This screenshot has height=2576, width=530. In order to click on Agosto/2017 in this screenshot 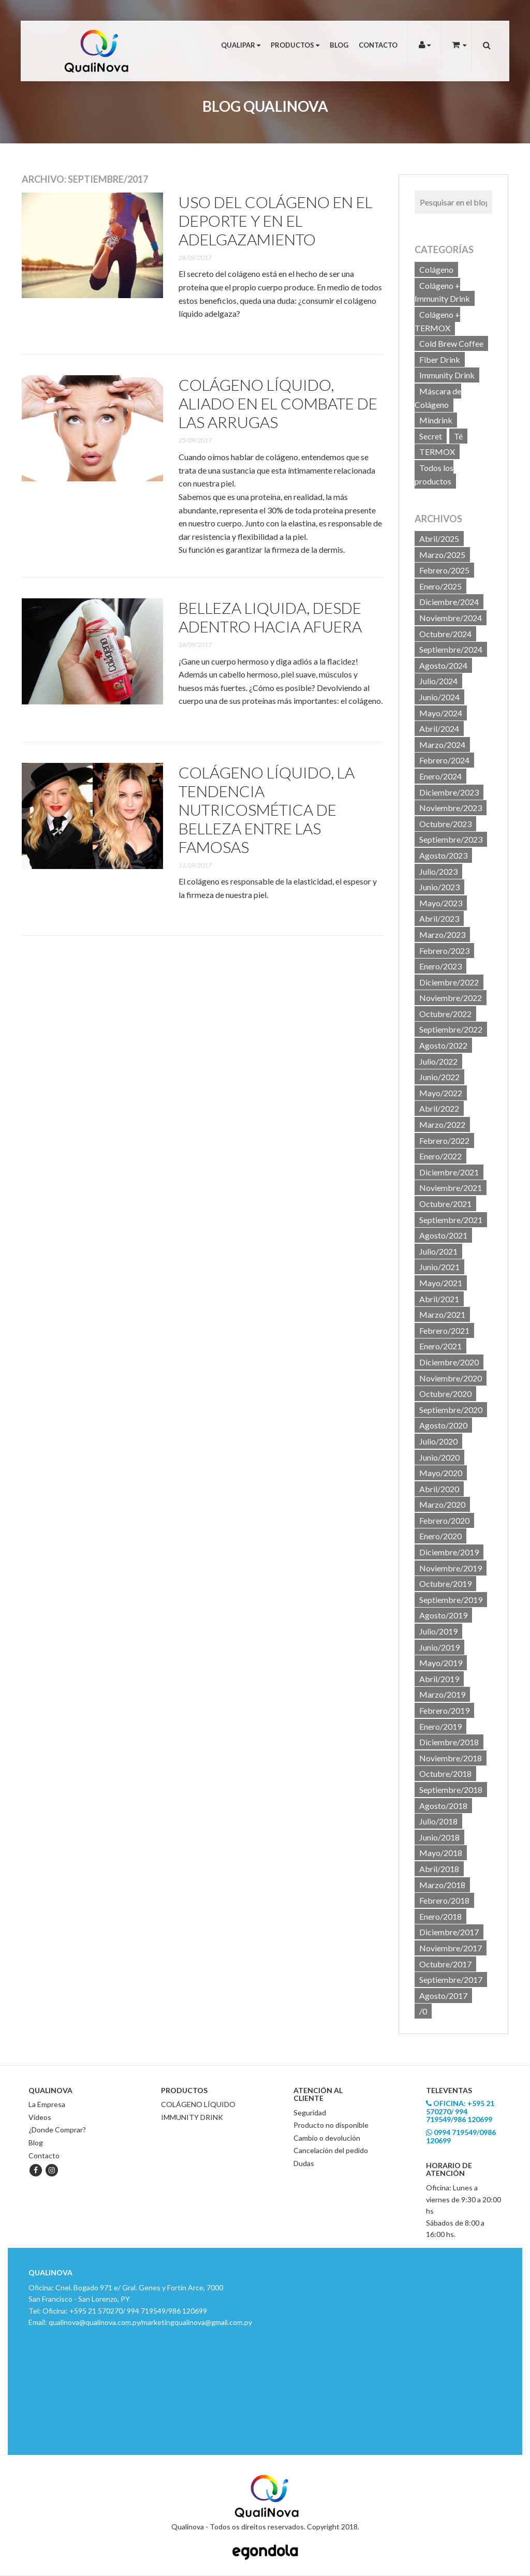, I will do `click(443, 1995)`.